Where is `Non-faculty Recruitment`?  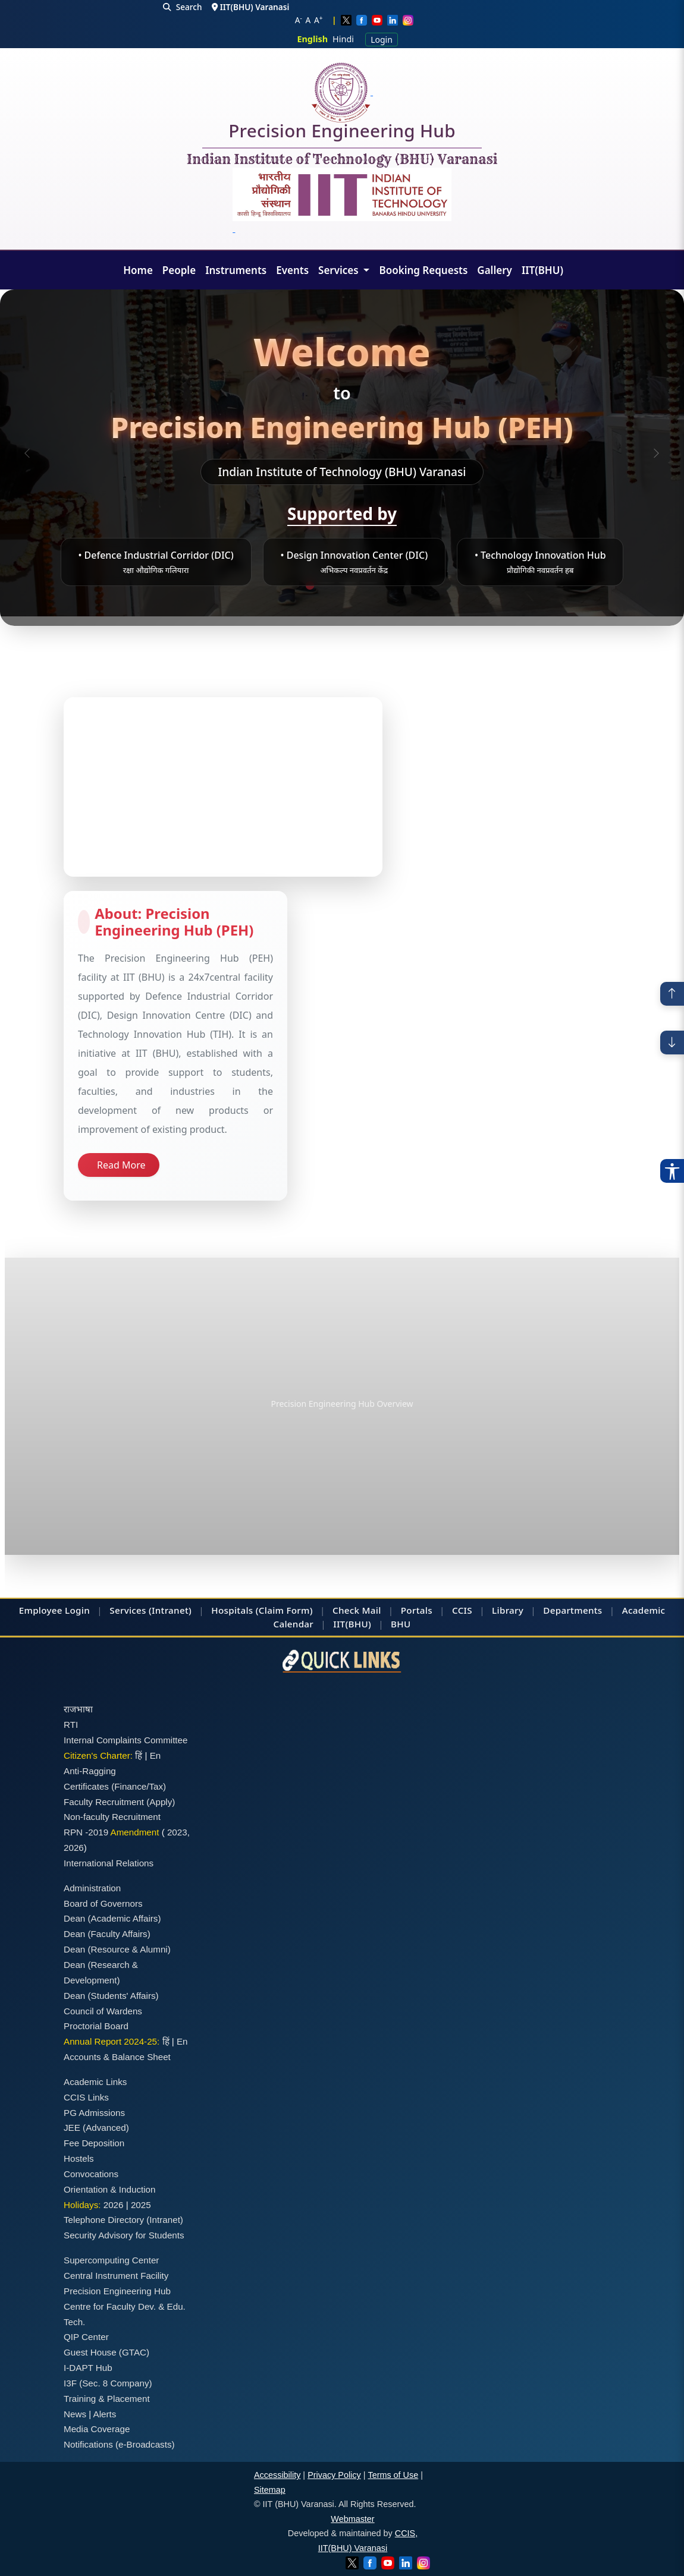 Non-faculty Recruitment is located at coordinates (112, 1817).